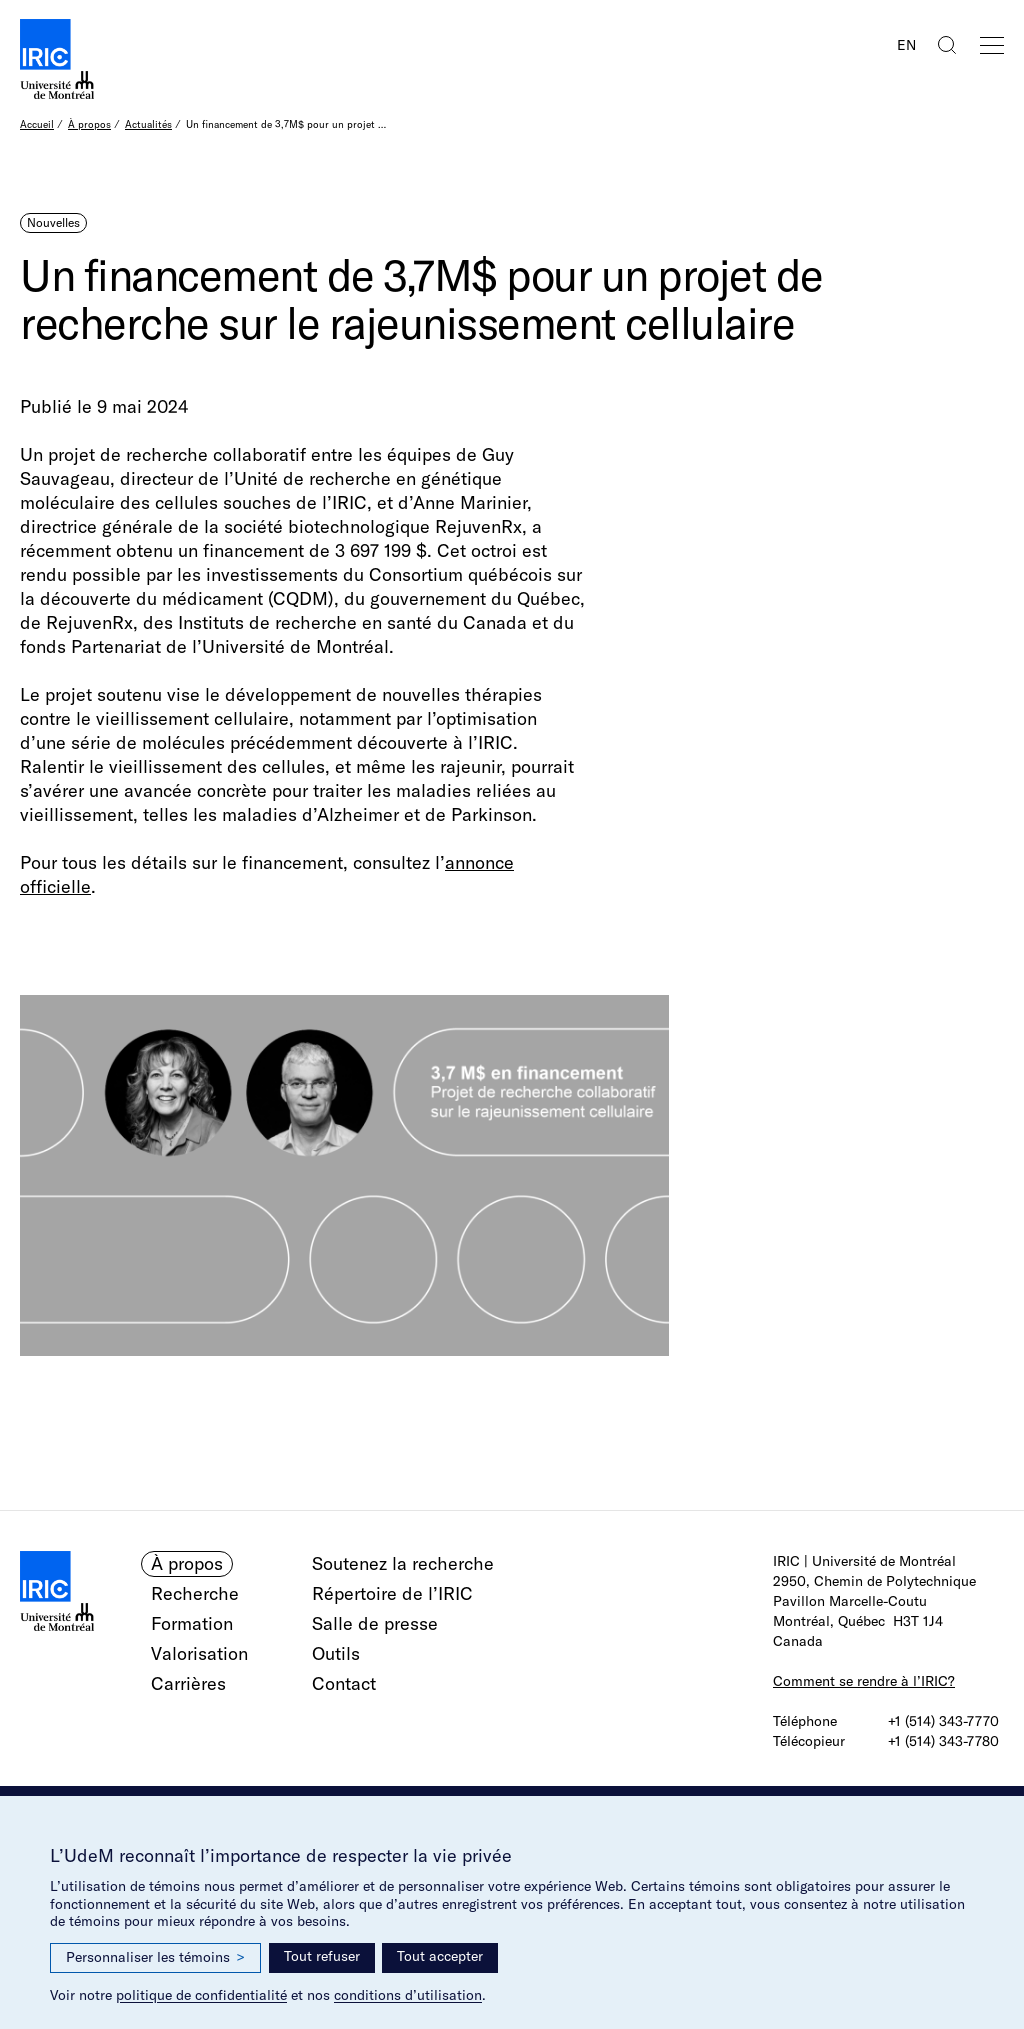 This screenshot has height=2029, width=1024. What do you see at coordinates (155, 1957) in the screenshot?
I see `Personnaliser les témoins` at bounding box center [155, 1957].